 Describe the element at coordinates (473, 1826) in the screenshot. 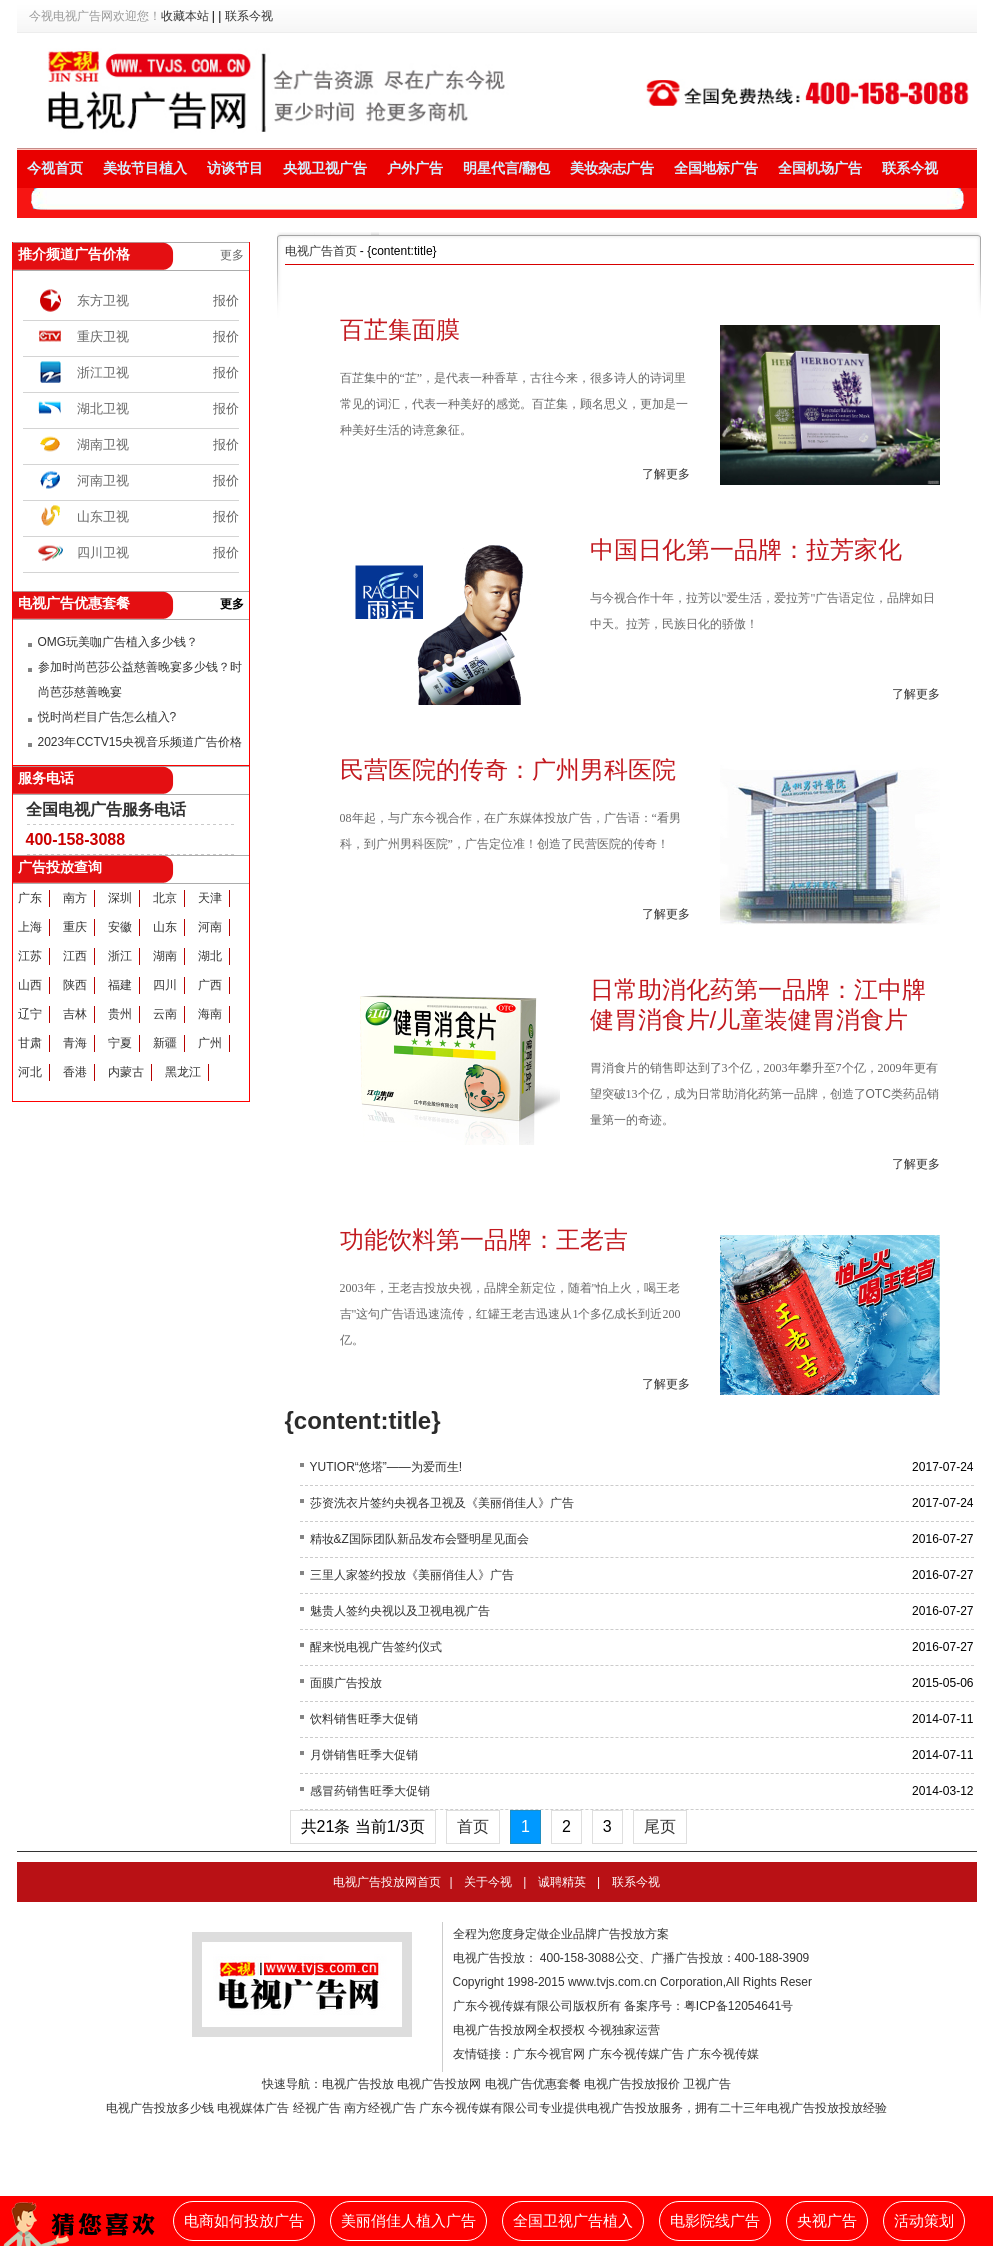

I see `首页` at that location.